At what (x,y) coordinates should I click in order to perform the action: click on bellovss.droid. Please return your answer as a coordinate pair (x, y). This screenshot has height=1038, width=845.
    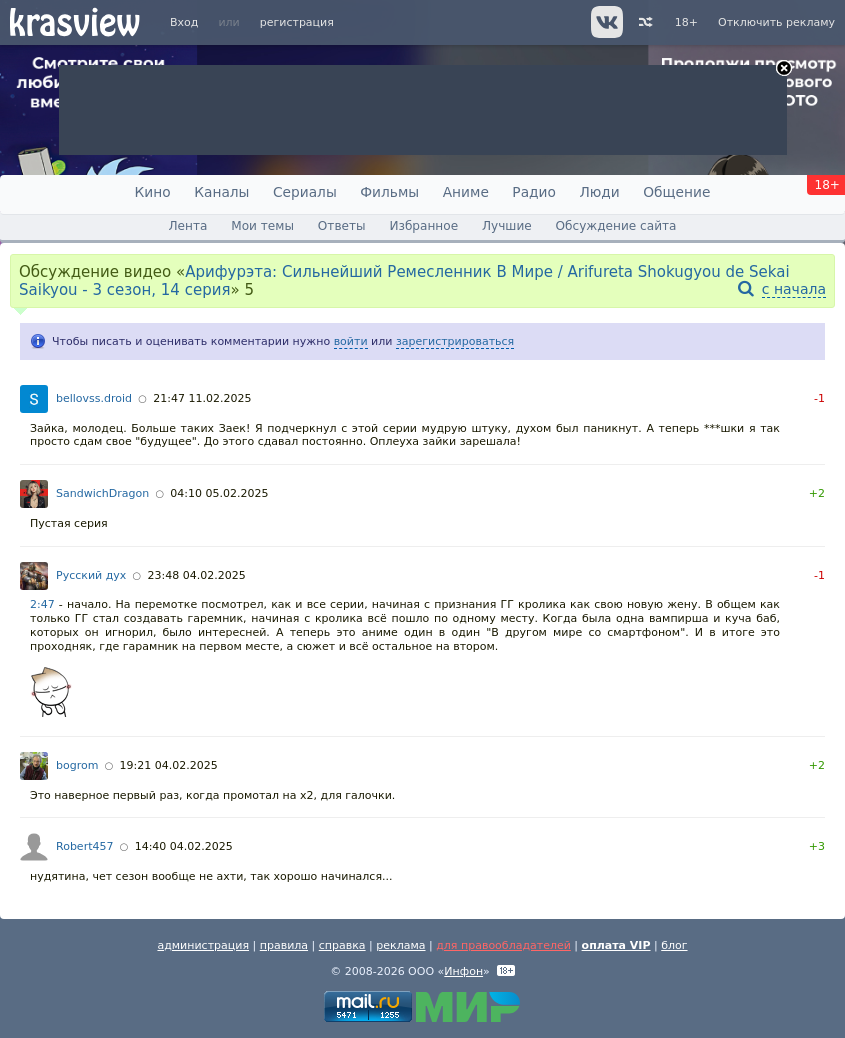
    Looking at the image, I should click on (94, 398).